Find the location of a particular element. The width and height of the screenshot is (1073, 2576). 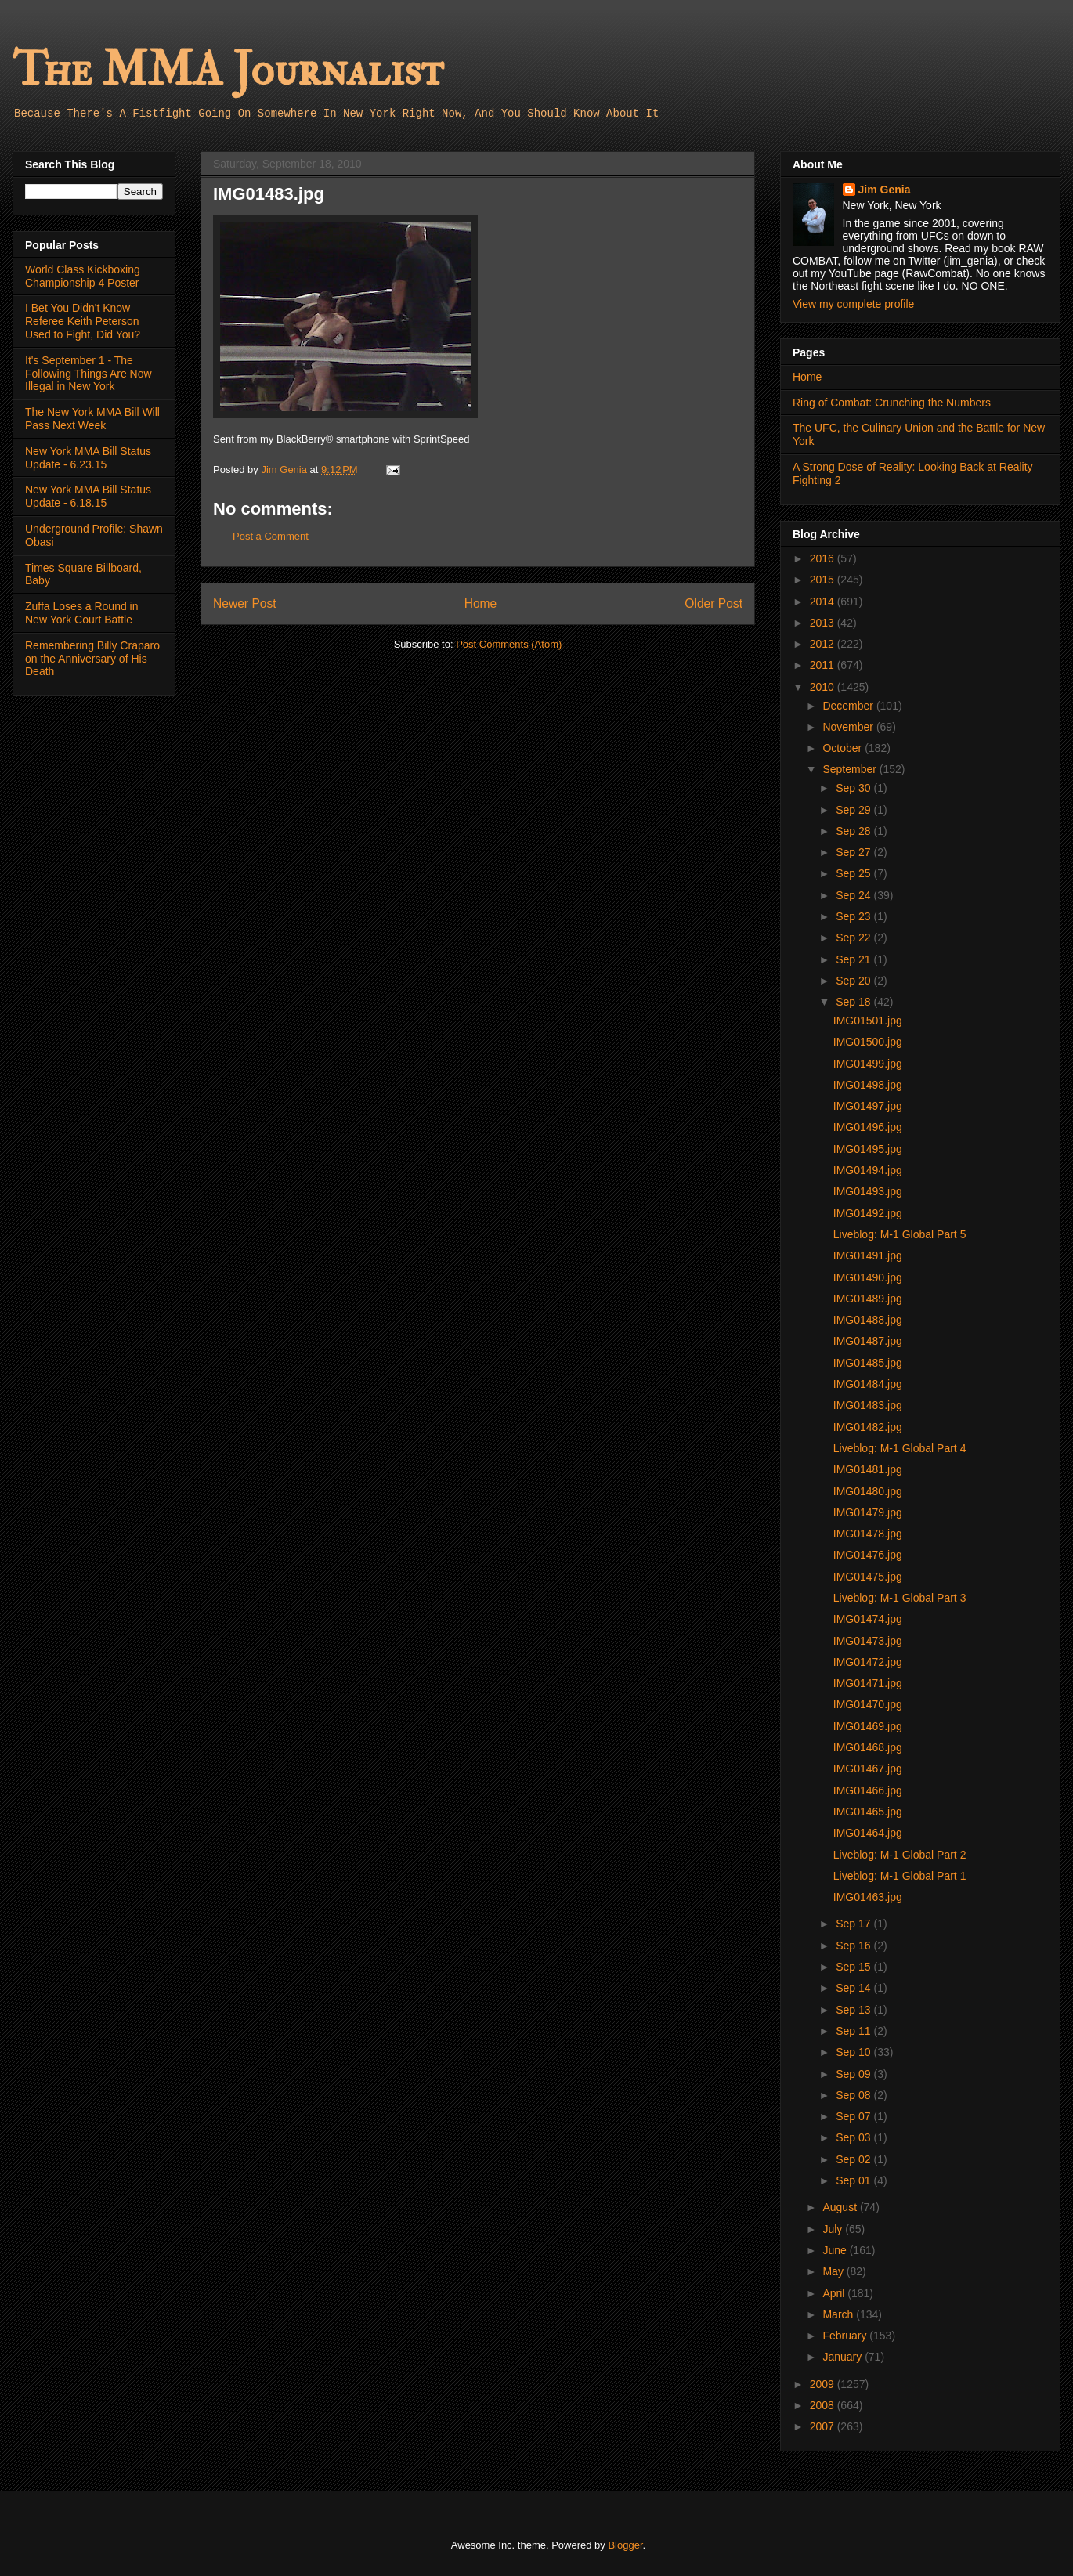

New York MMA Bill Status Update - 6.18.15 is located at coordinates (88, 496).